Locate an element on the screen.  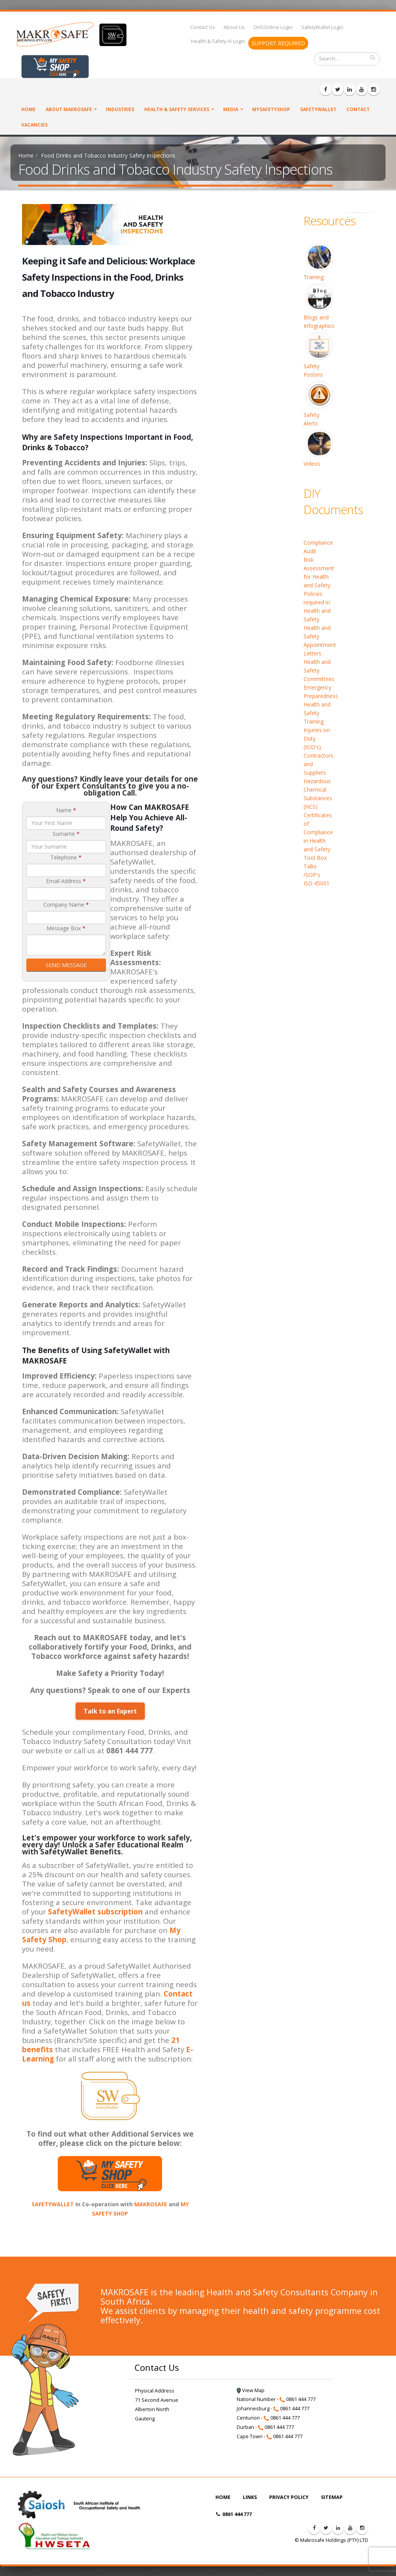
SafetyWallet Login is located at coordinates (322, 27).